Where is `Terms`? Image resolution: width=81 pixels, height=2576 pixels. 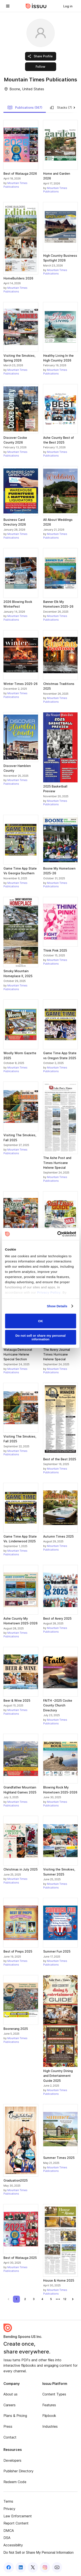 Terms is located at coordinates (8, 2501).